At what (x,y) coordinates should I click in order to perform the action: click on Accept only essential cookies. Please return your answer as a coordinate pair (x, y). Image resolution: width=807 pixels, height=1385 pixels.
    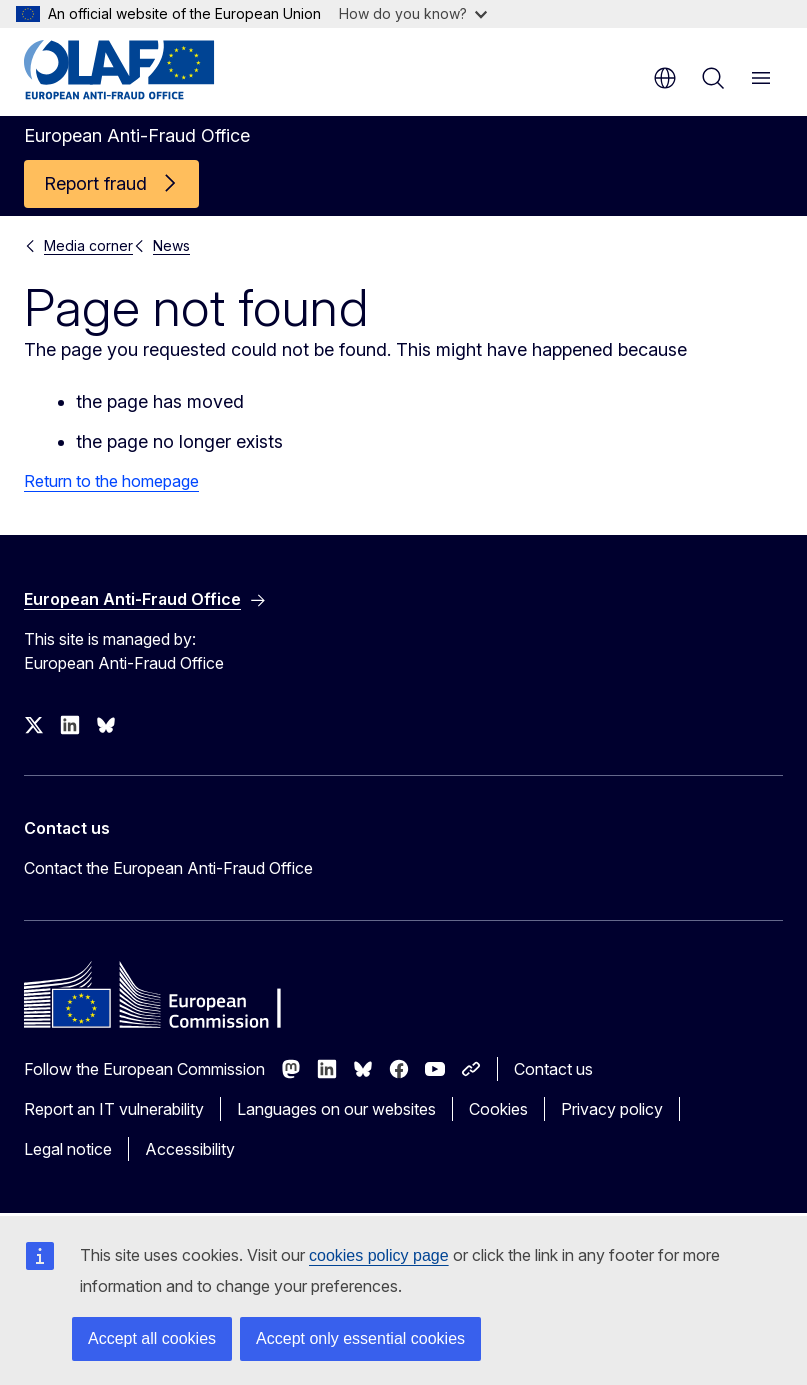
    Looking at the image, I should click on (360, 1338).